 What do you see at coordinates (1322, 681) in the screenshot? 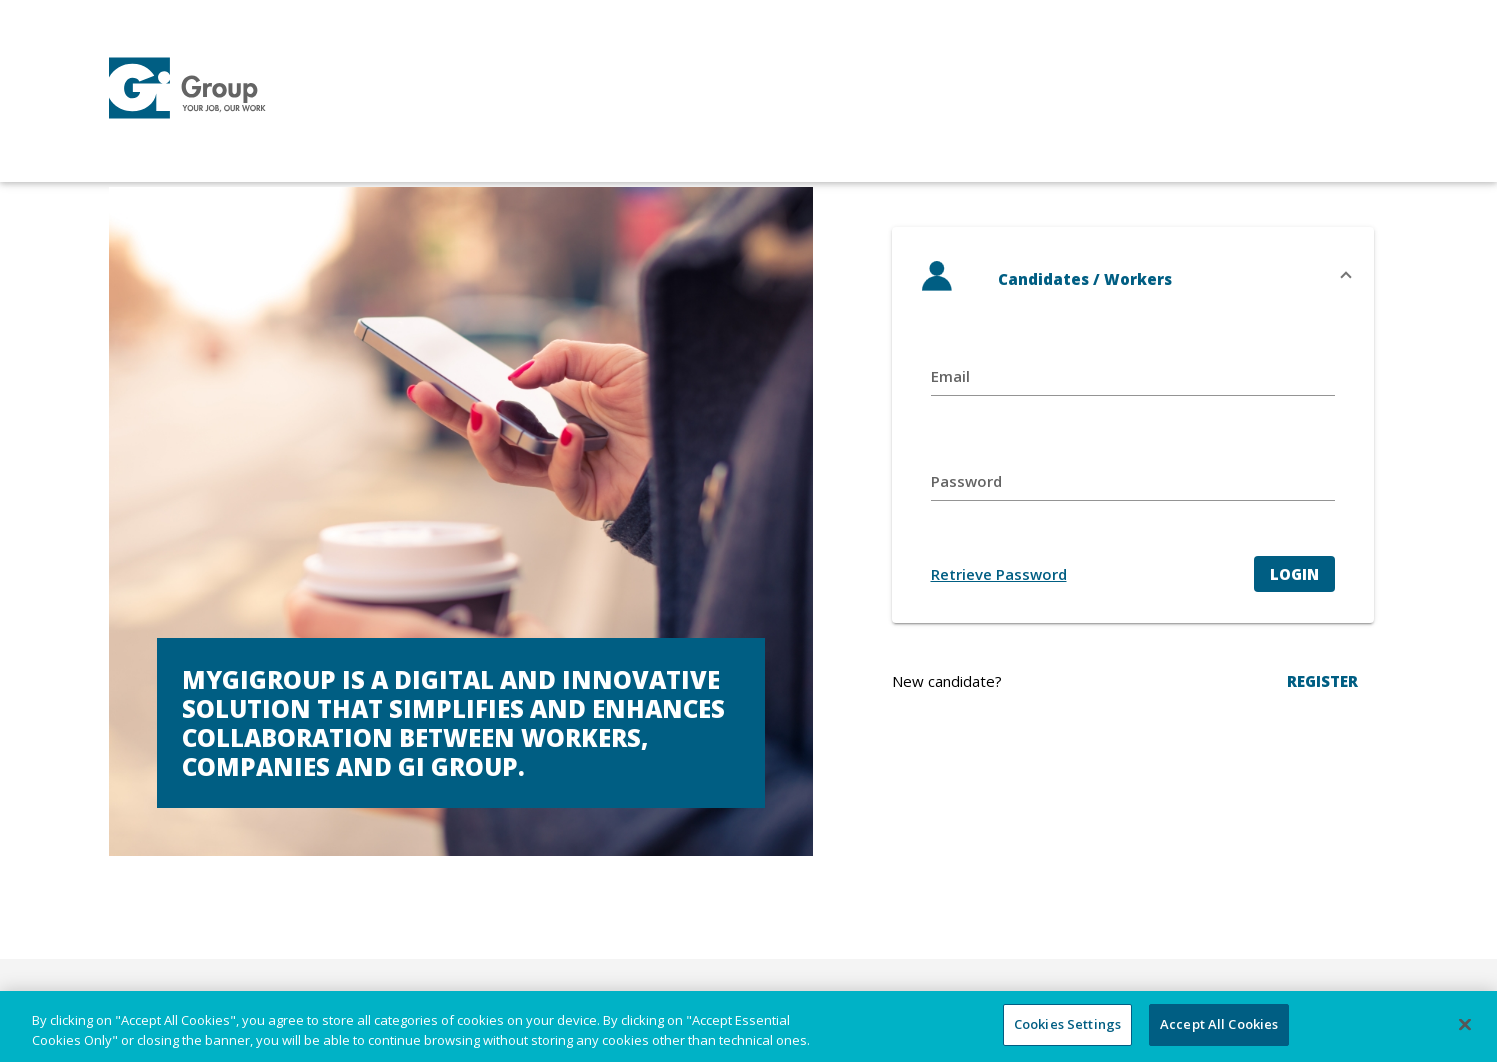
I see `REGISTER` at bounding box center [1322, 681].